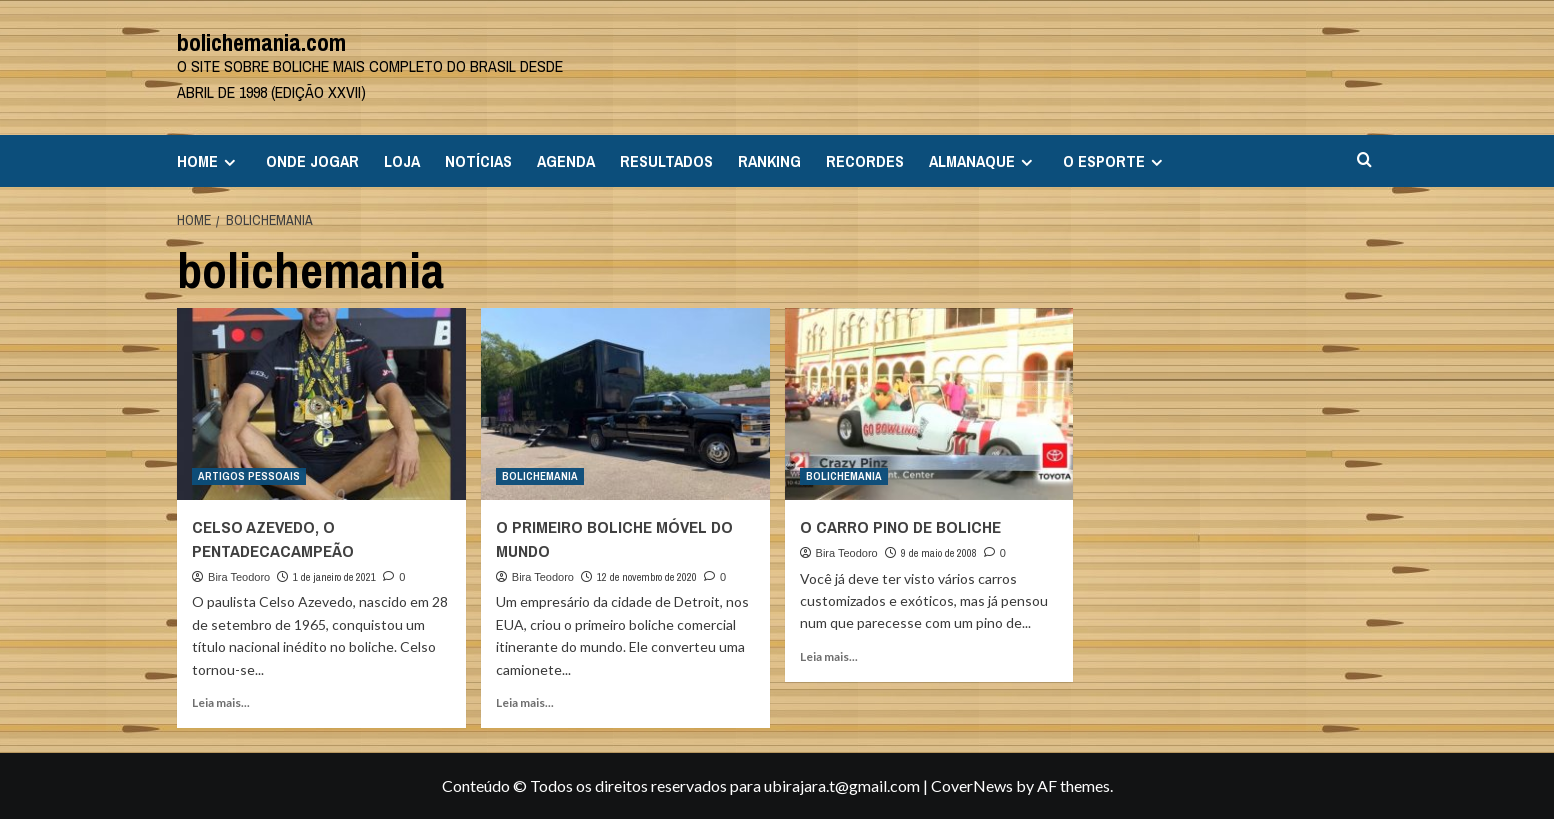 The height and width of the screenshot is (819, 1554). I want to click on BOLICHEMANIA [View all posts in BOLICHEMANIA], so click(540, 476).